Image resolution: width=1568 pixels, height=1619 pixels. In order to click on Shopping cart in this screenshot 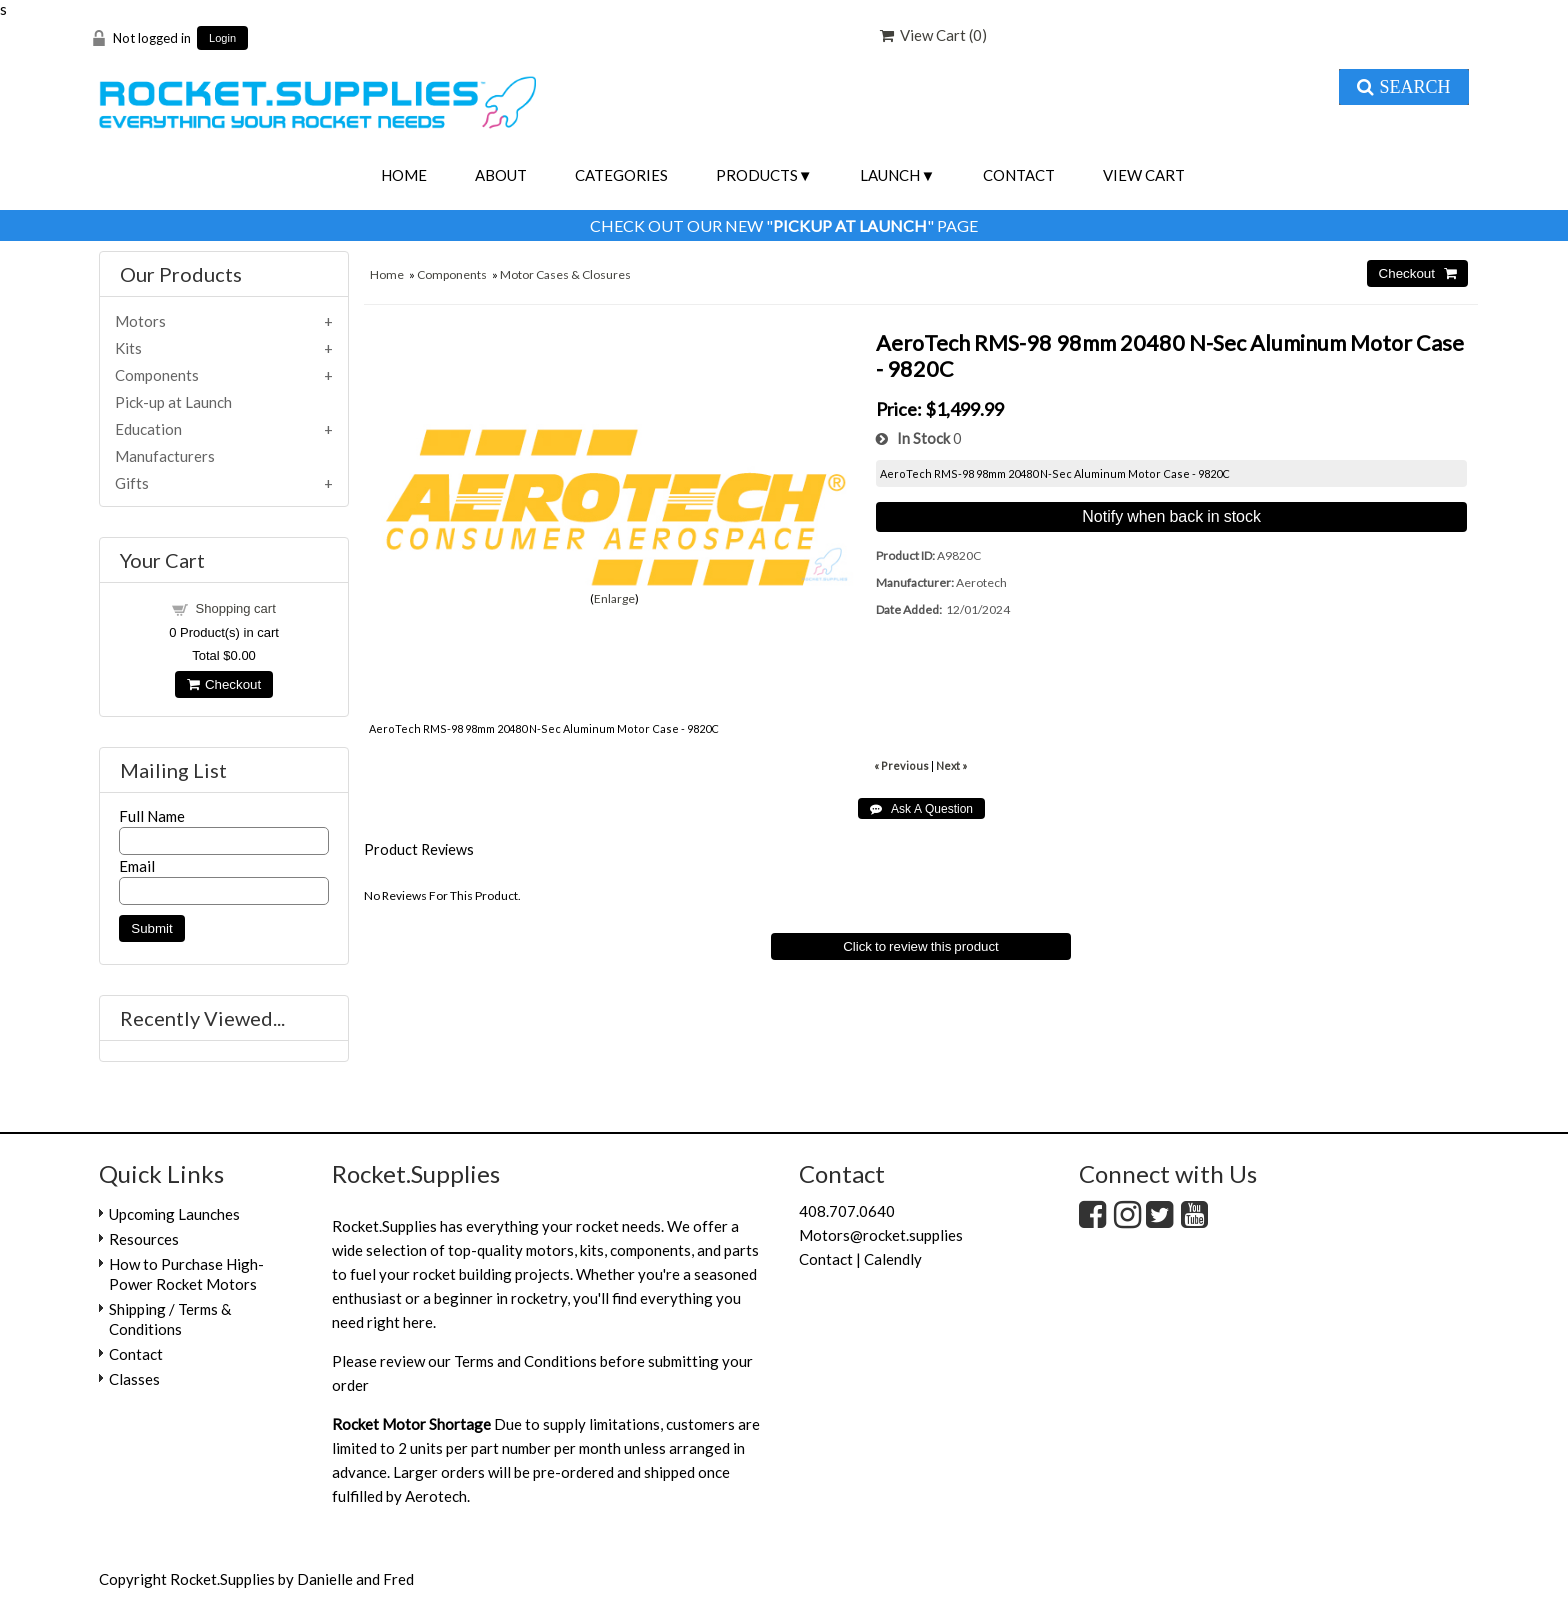, I will do `click(236, 608)`.